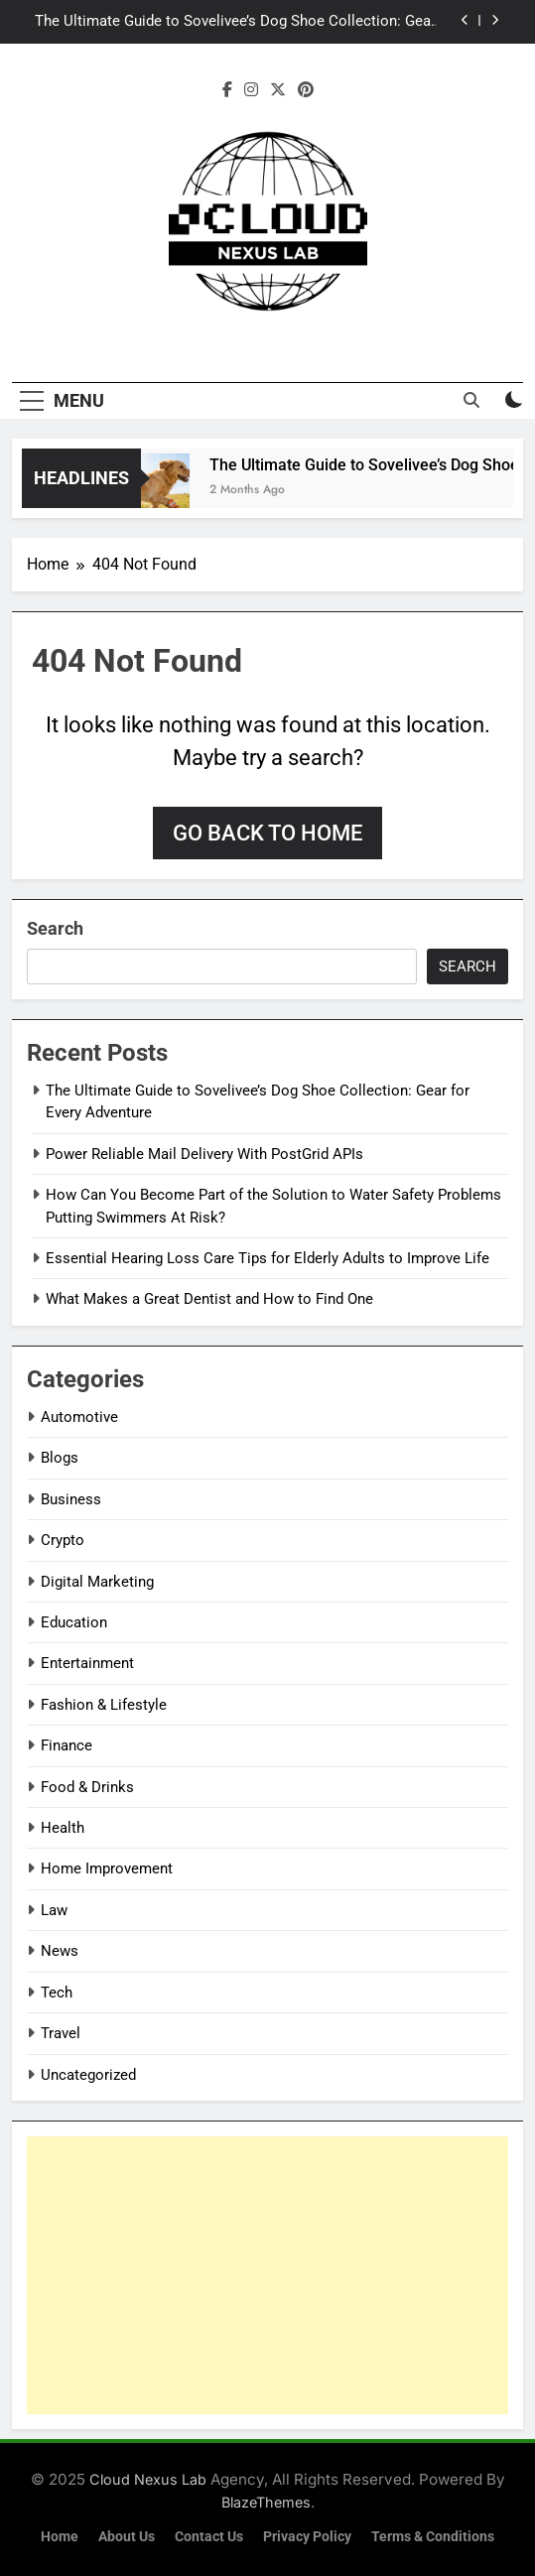 This screenshot has width=535, height=2576. I want to click on Health, so click(62, 1828).